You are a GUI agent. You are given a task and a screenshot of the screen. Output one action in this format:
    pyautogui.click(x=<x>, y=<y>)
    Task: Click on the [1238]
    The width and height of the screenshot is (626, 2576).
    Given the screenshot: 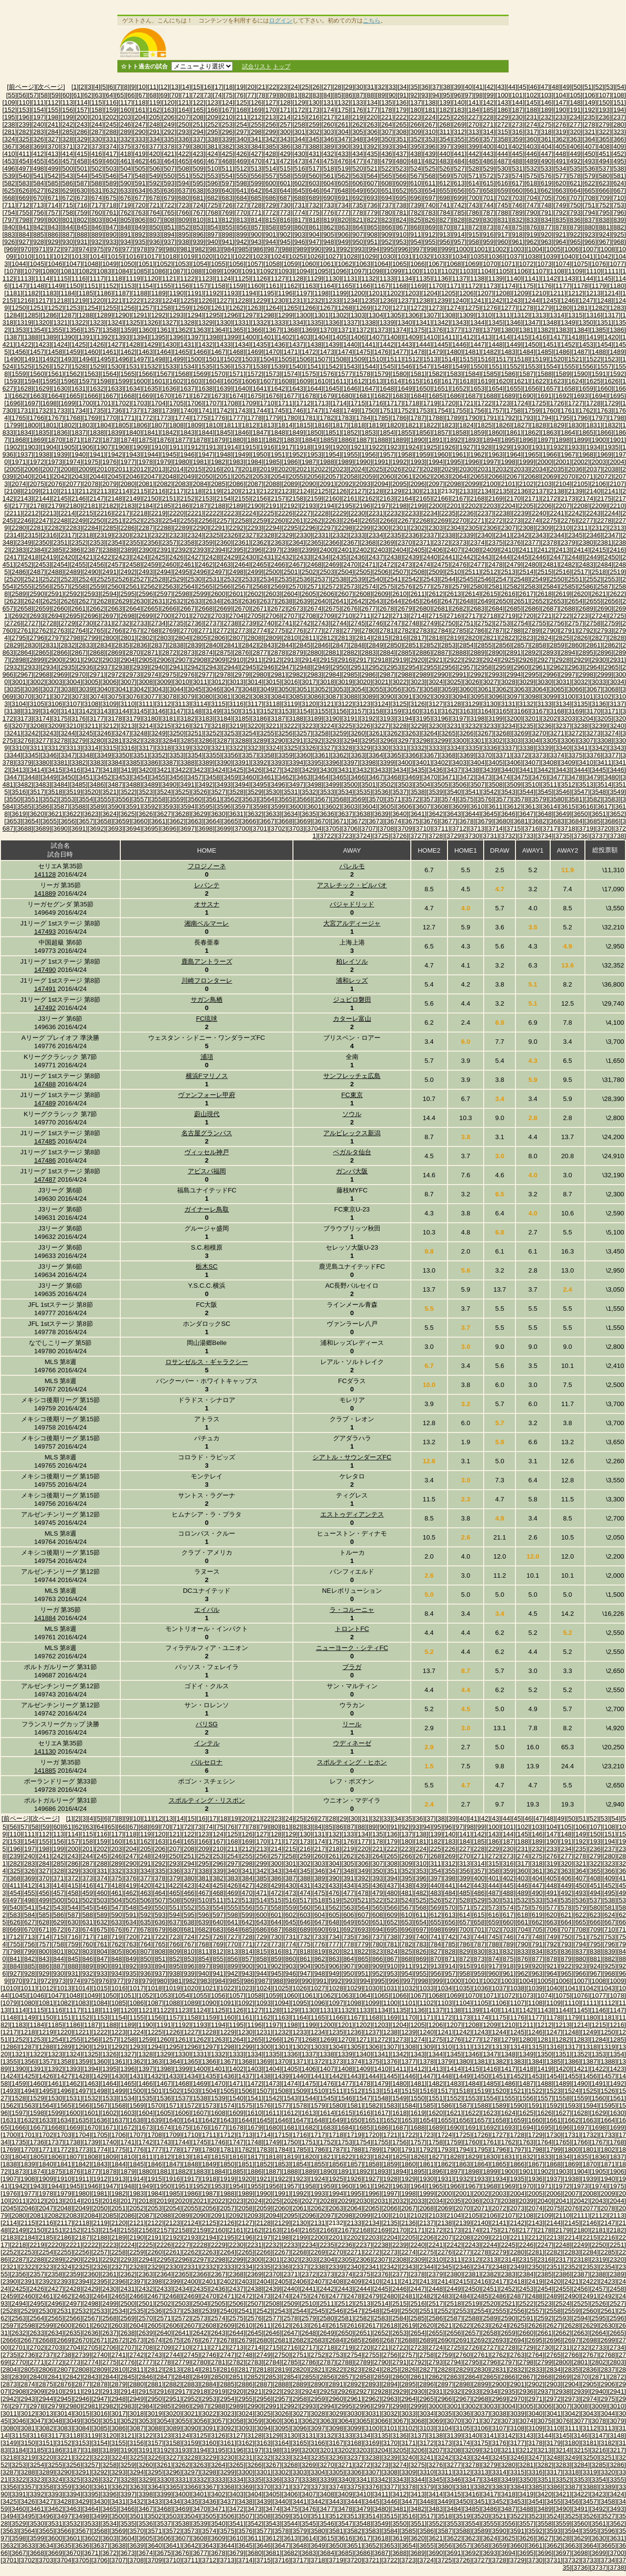 What is the action you would take?
    pyautogui.click(x=423, y=300)
    